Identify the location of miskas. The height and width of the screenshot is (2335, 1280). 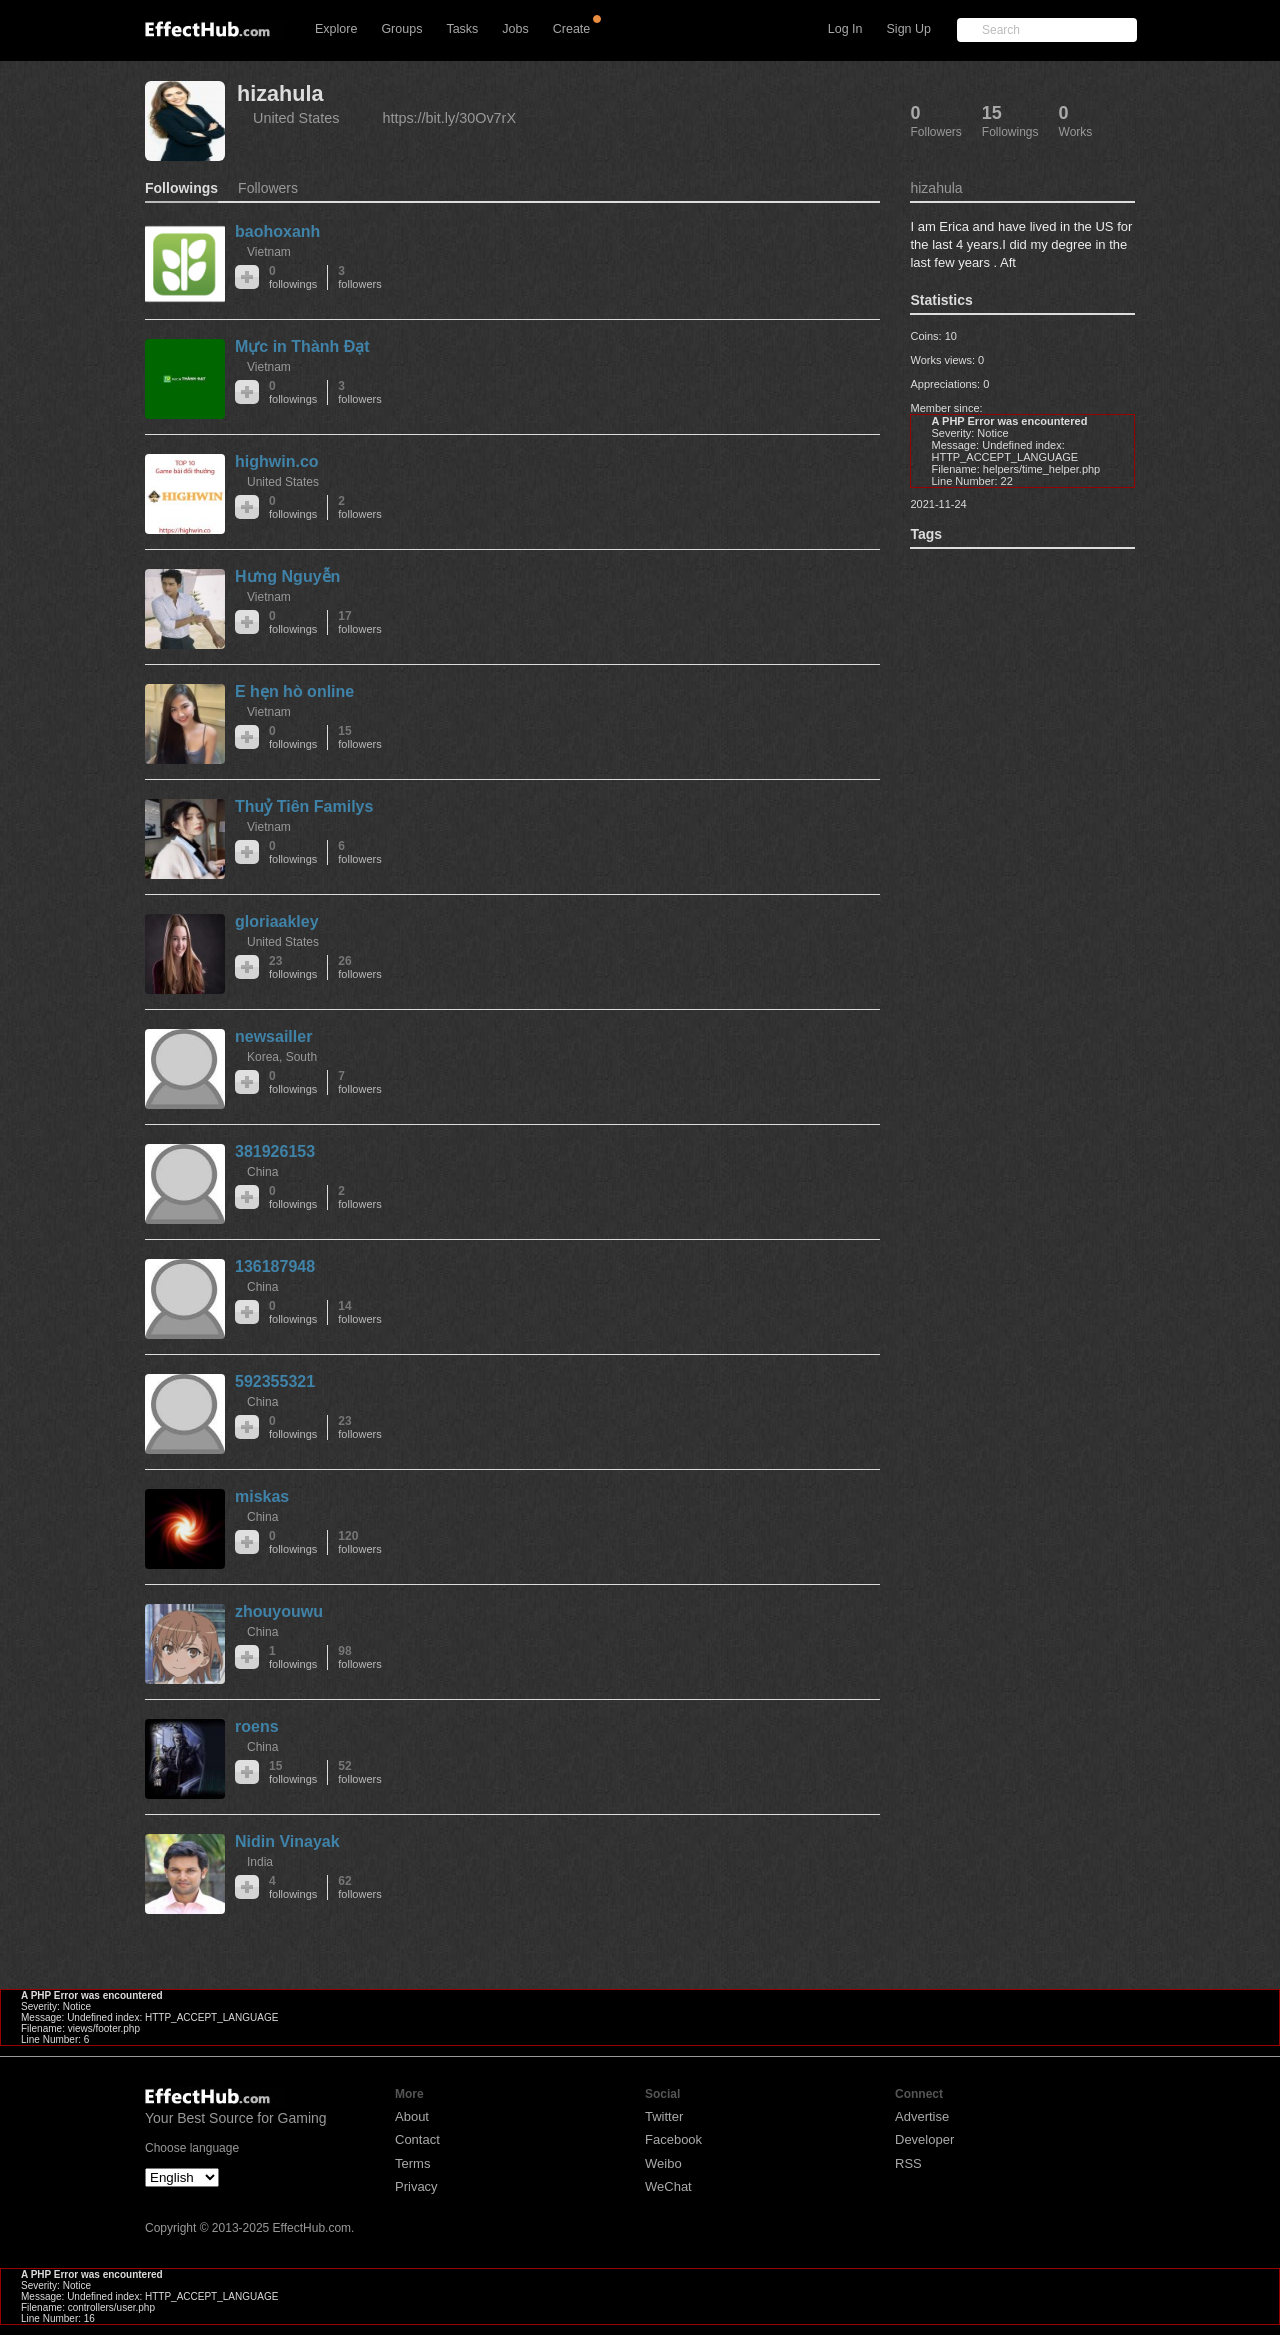
(262, 1496).